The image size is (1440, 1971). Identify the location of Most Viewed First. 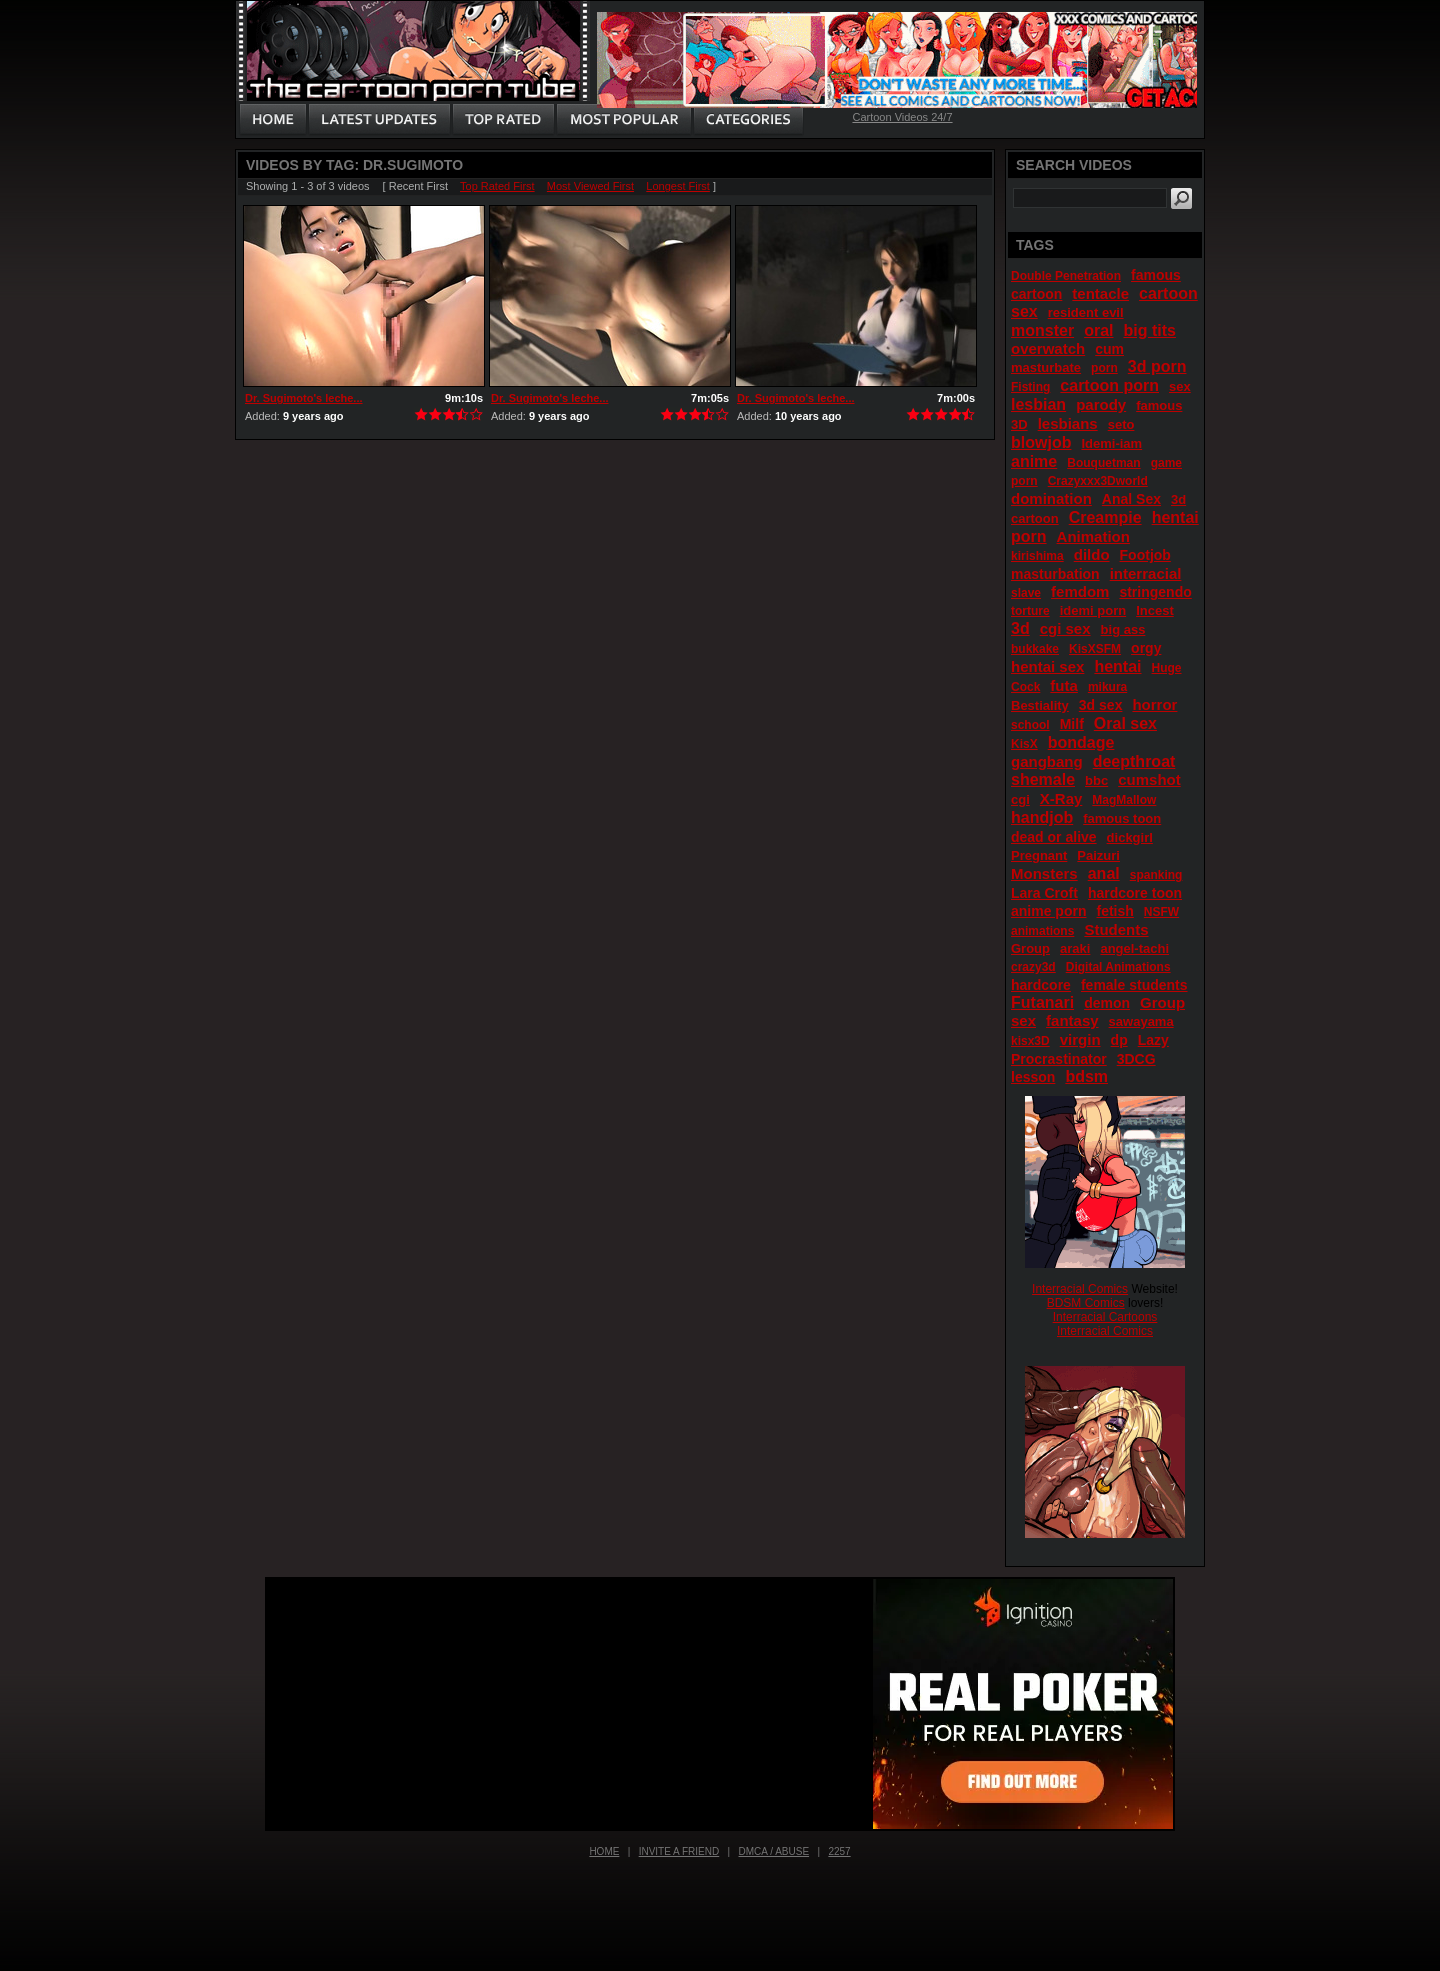
(590, 186).